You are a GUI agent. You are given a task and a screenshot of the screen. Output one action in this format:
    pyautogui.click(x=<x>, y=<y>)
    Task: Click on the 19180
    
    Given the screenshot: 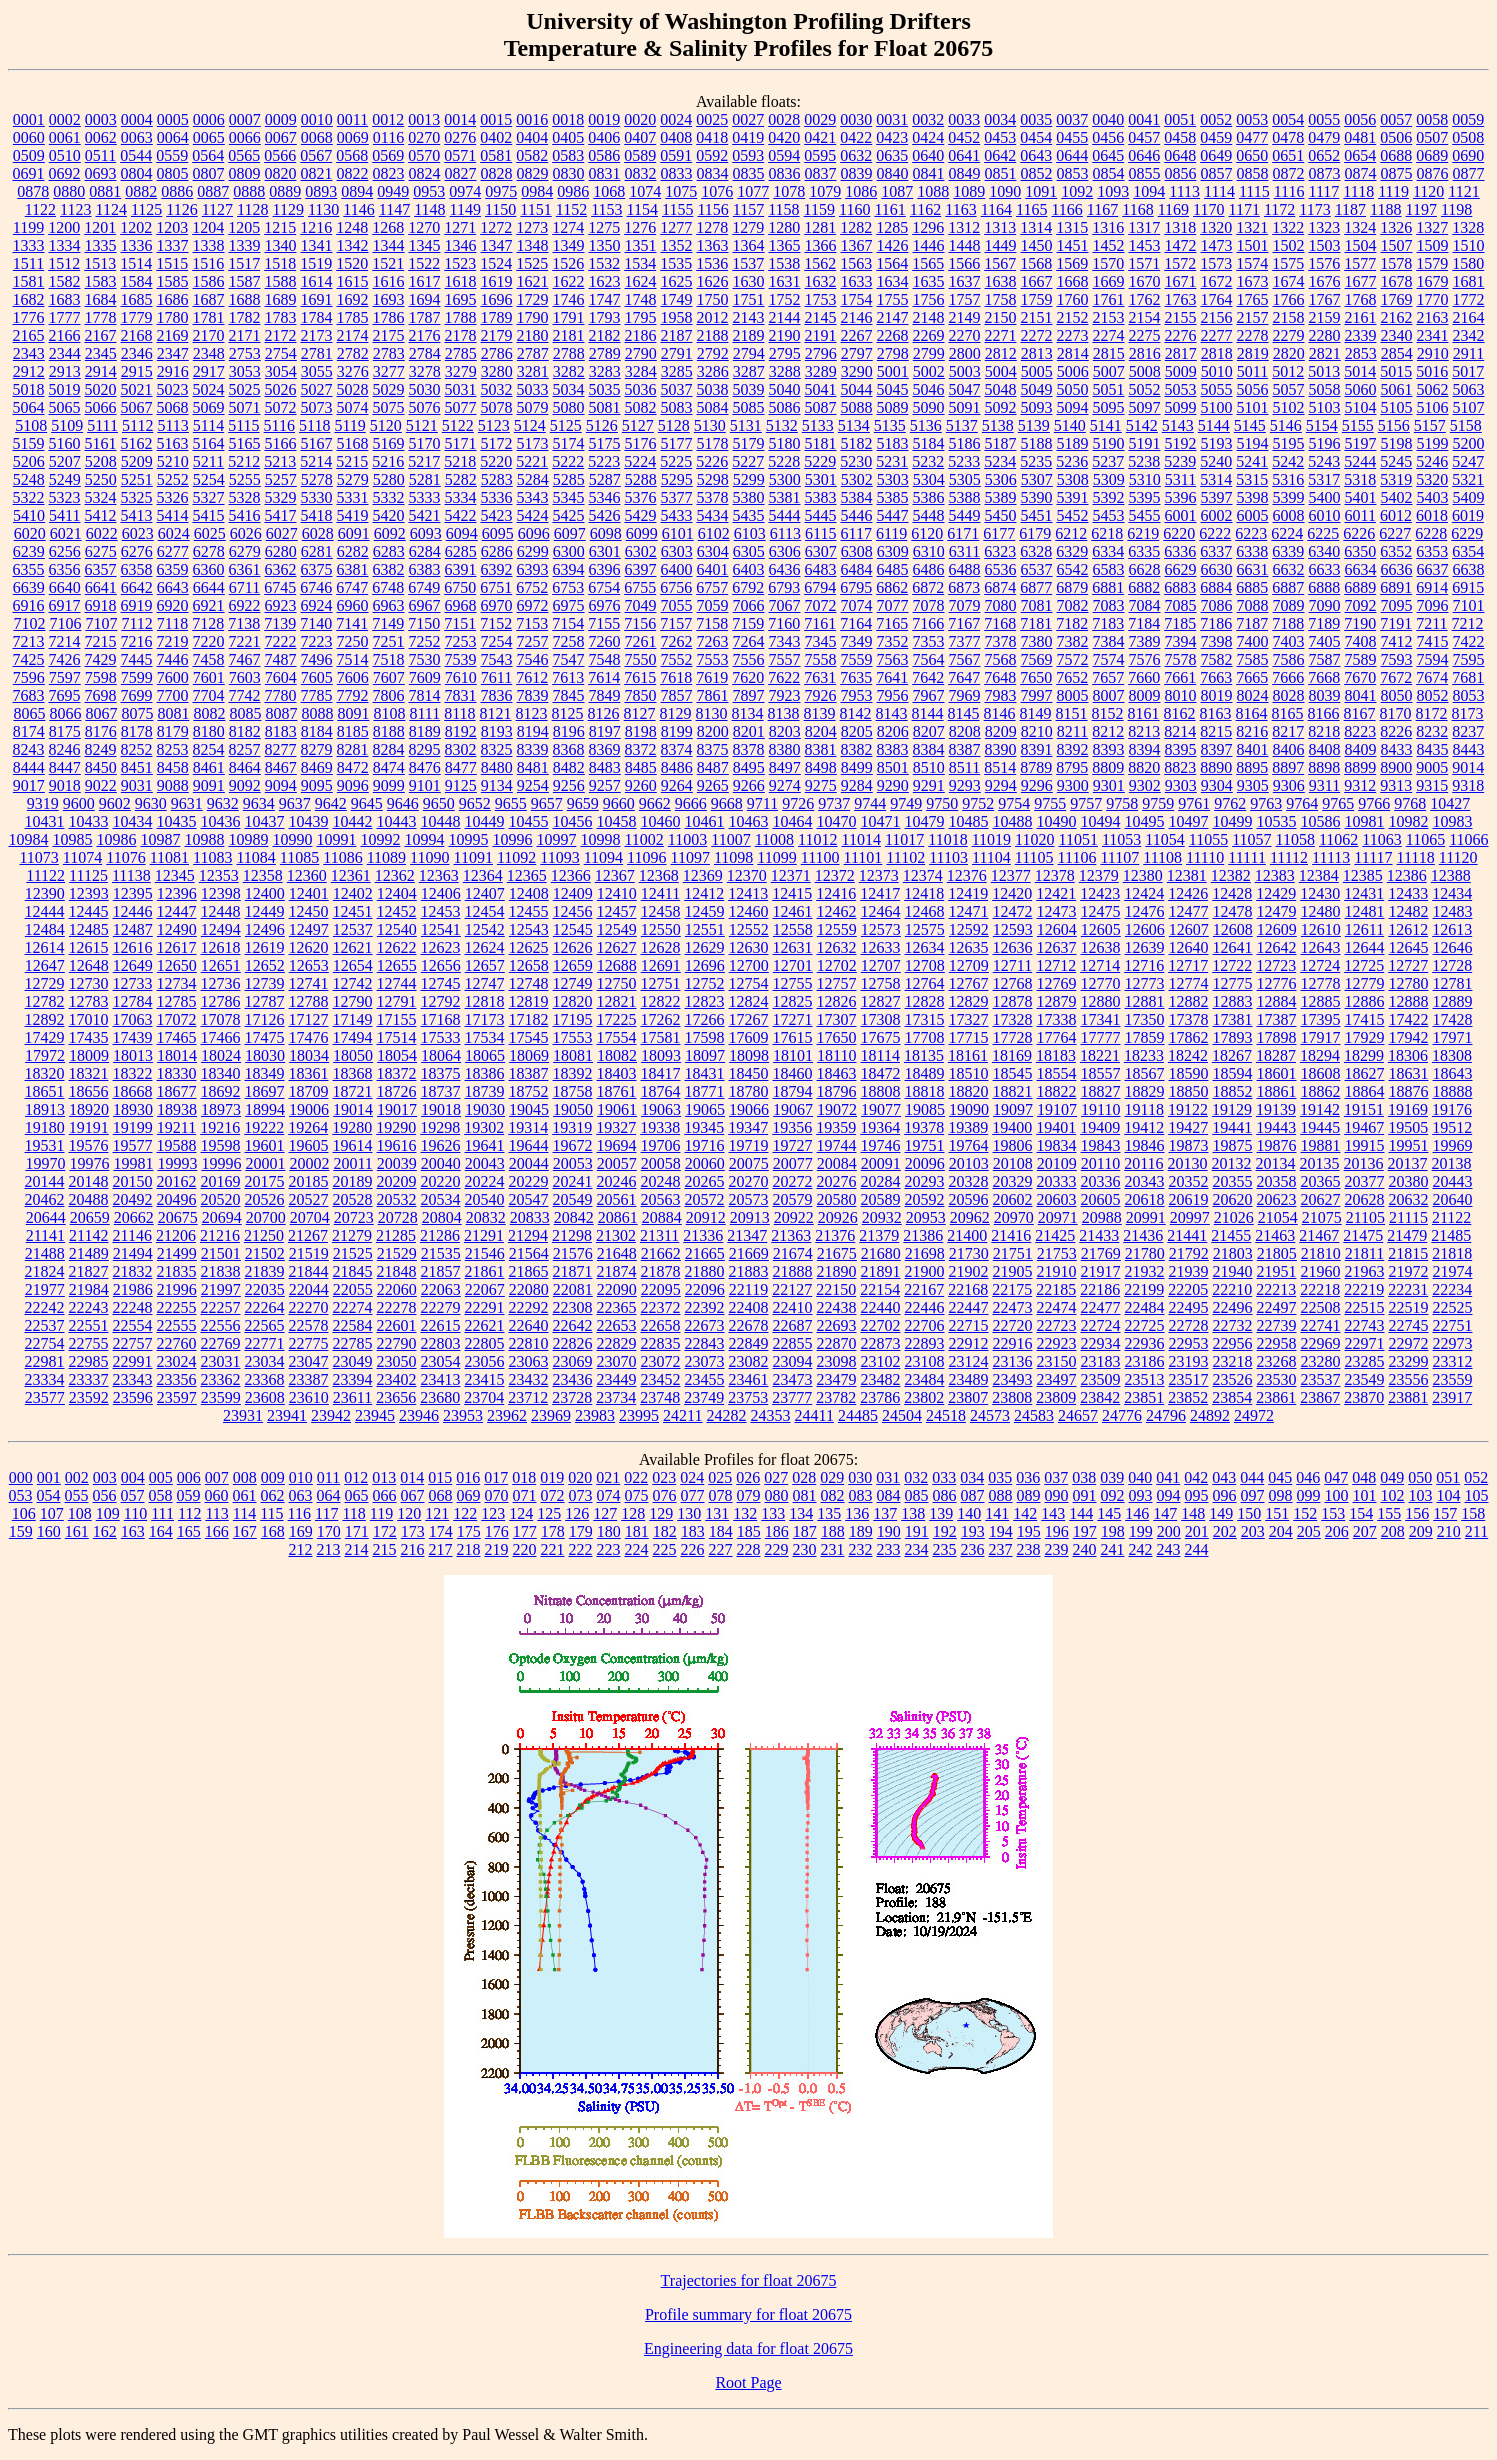 What is the action you would take?
    pyautogui.click(x=45, y=1127)
    